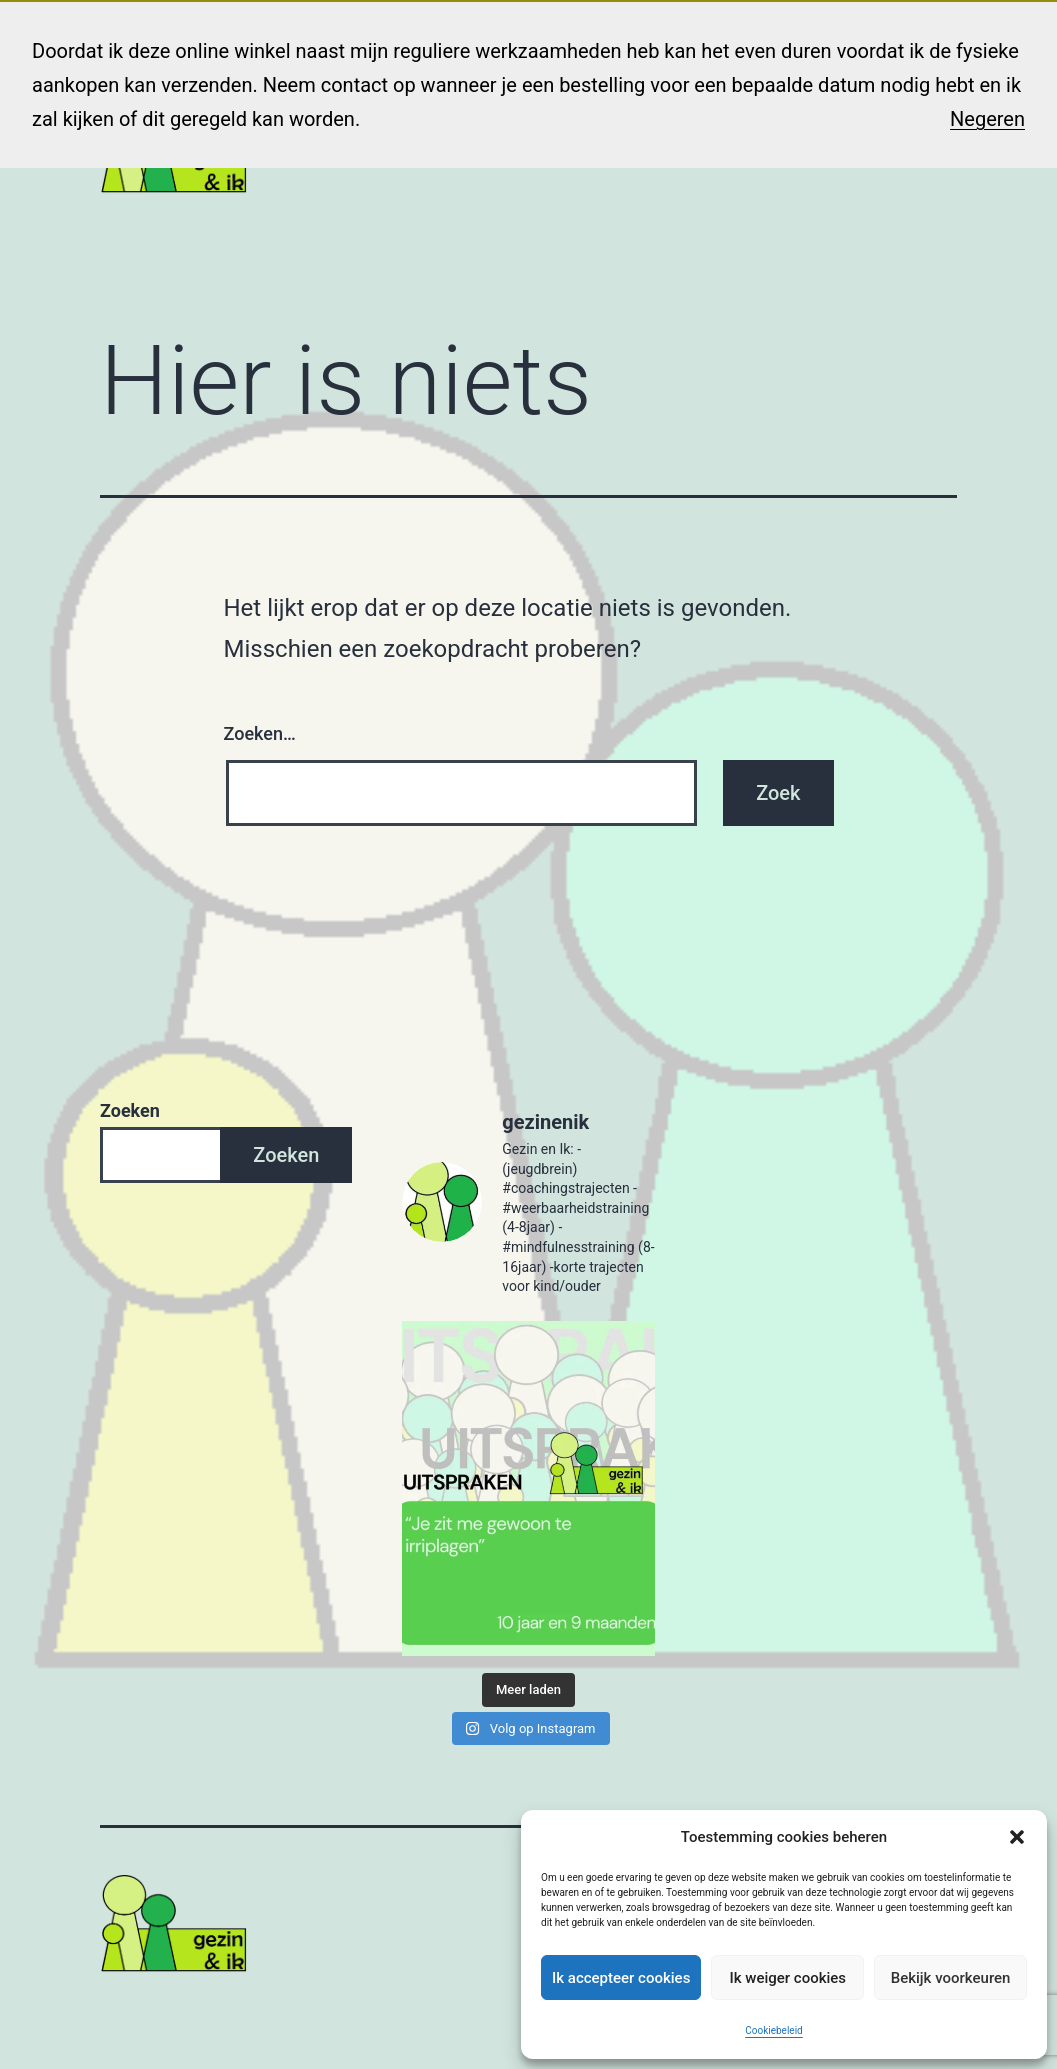 This screenshot has height=2069, width=1057. I want to click on Cookiebeleid, so click(773, 2030).